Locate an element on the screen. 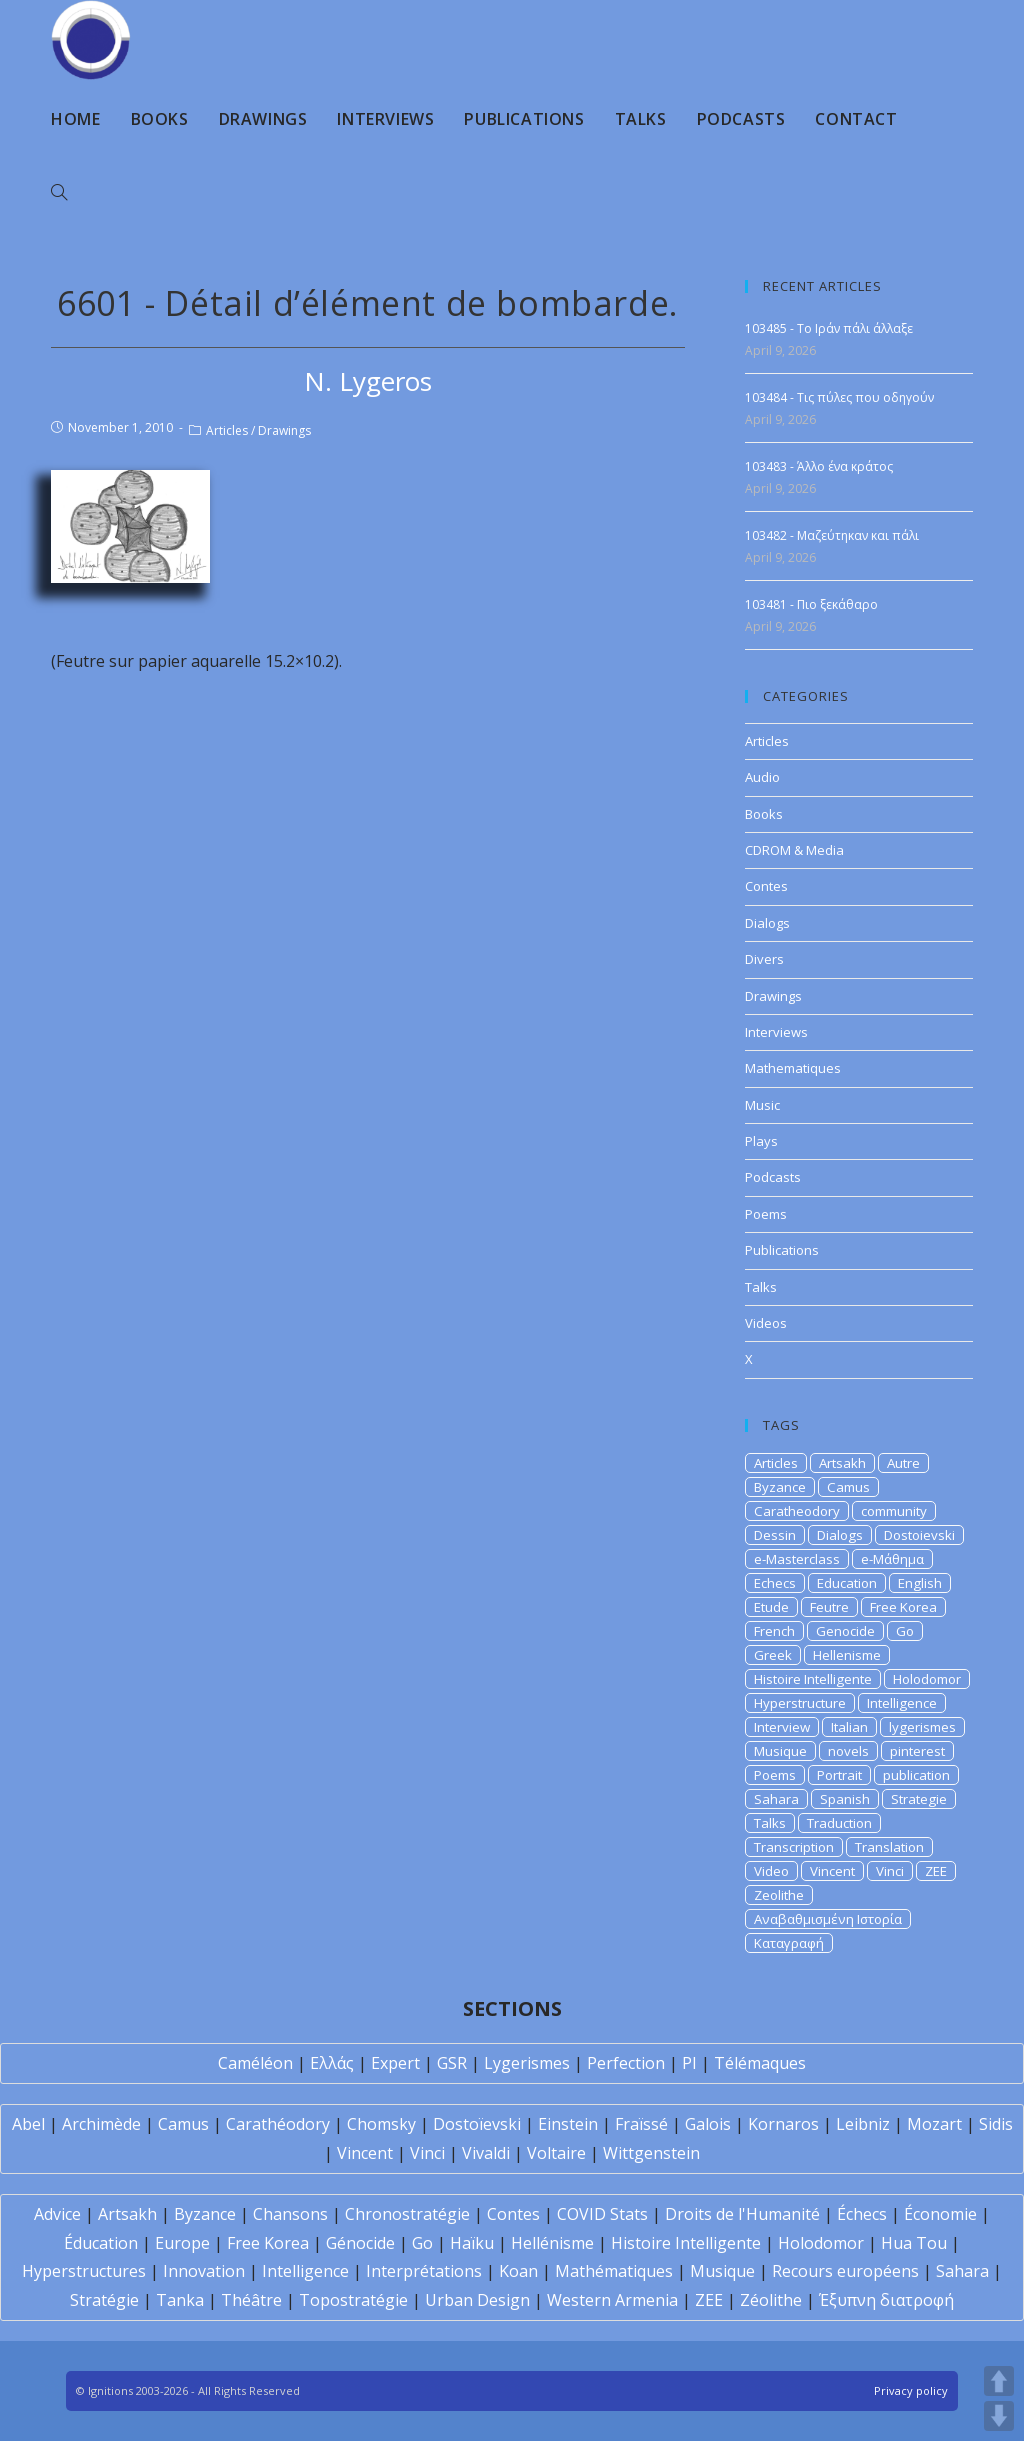 The width and height of the screenshot is (1024, 2441). Έξυπνη διατροφή is located at coordinates (886, 2300).